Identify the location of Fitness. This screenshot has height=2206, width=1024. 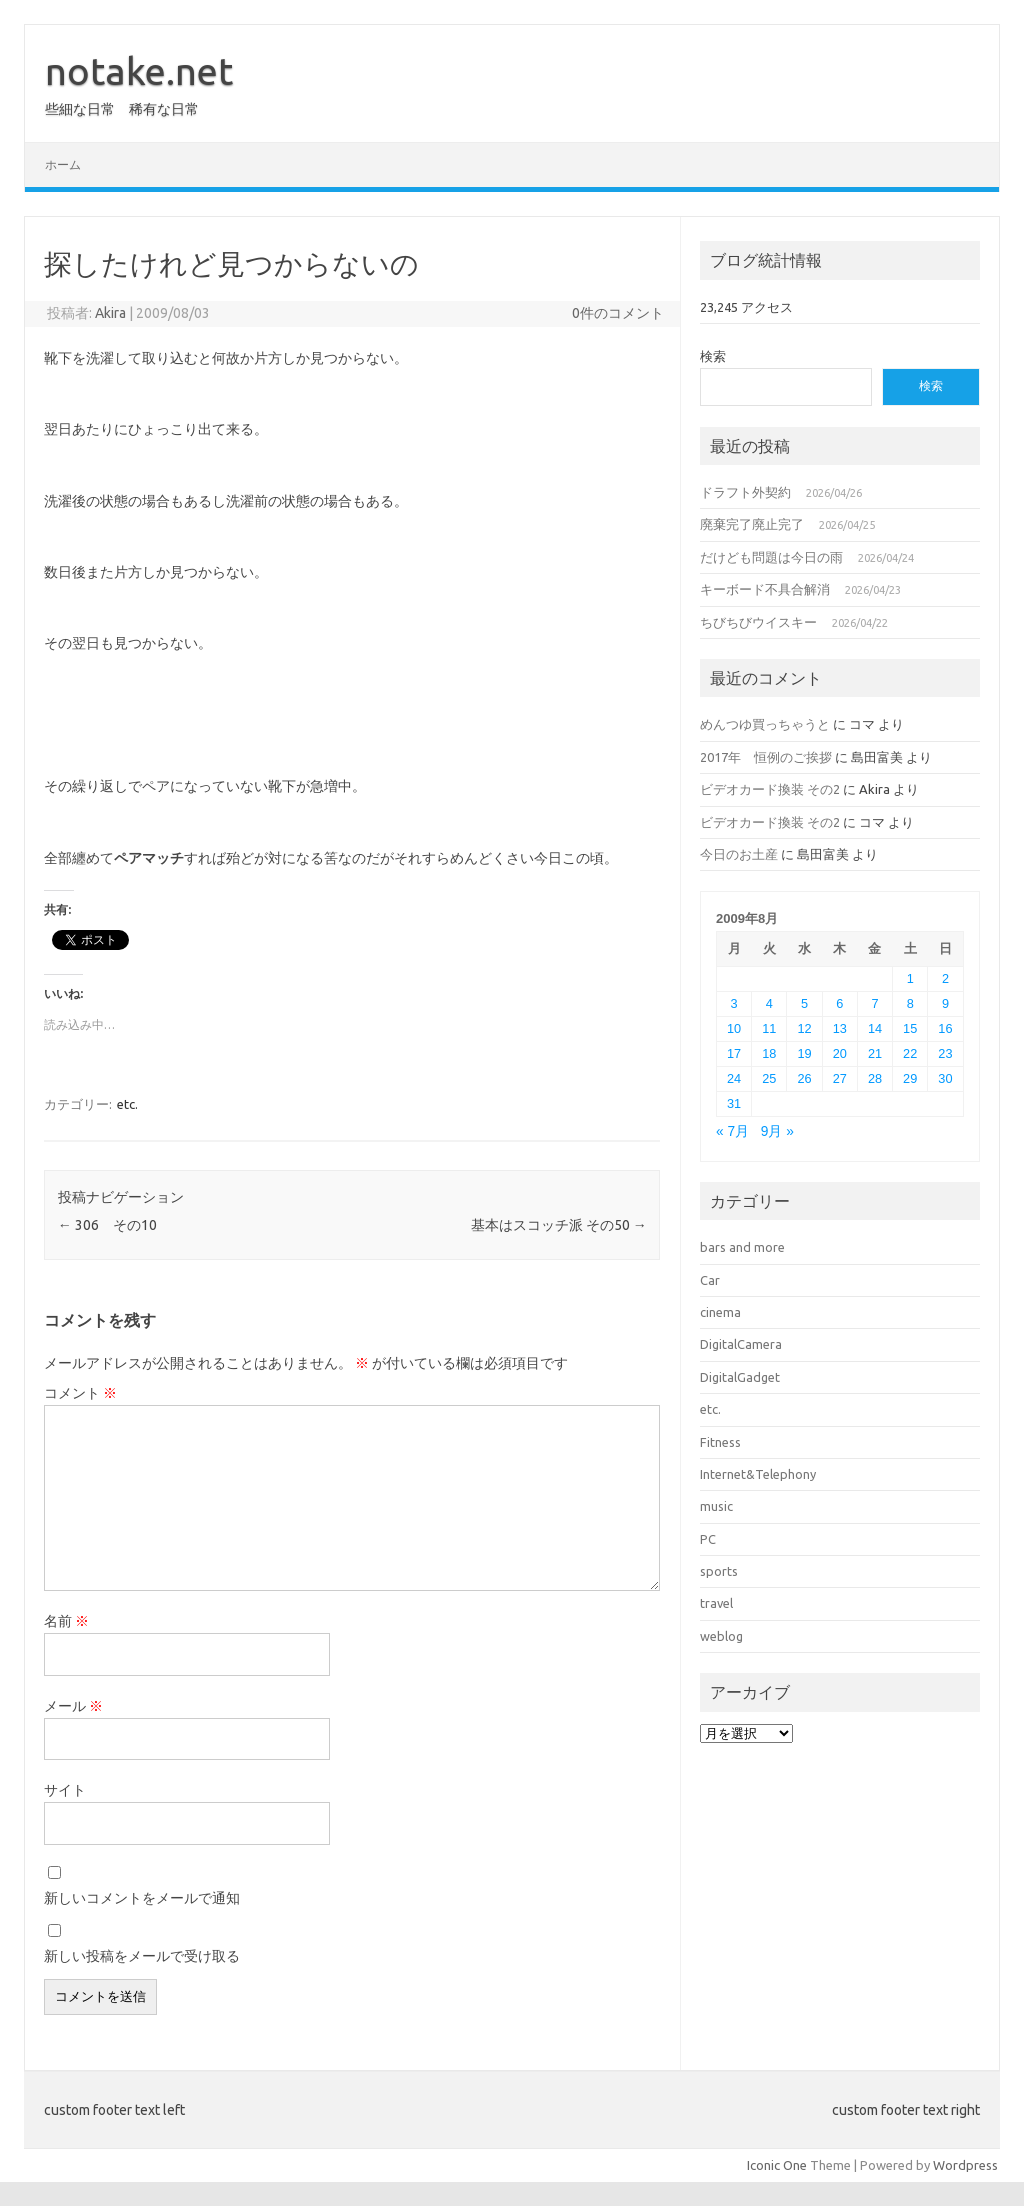
(720, 1442).